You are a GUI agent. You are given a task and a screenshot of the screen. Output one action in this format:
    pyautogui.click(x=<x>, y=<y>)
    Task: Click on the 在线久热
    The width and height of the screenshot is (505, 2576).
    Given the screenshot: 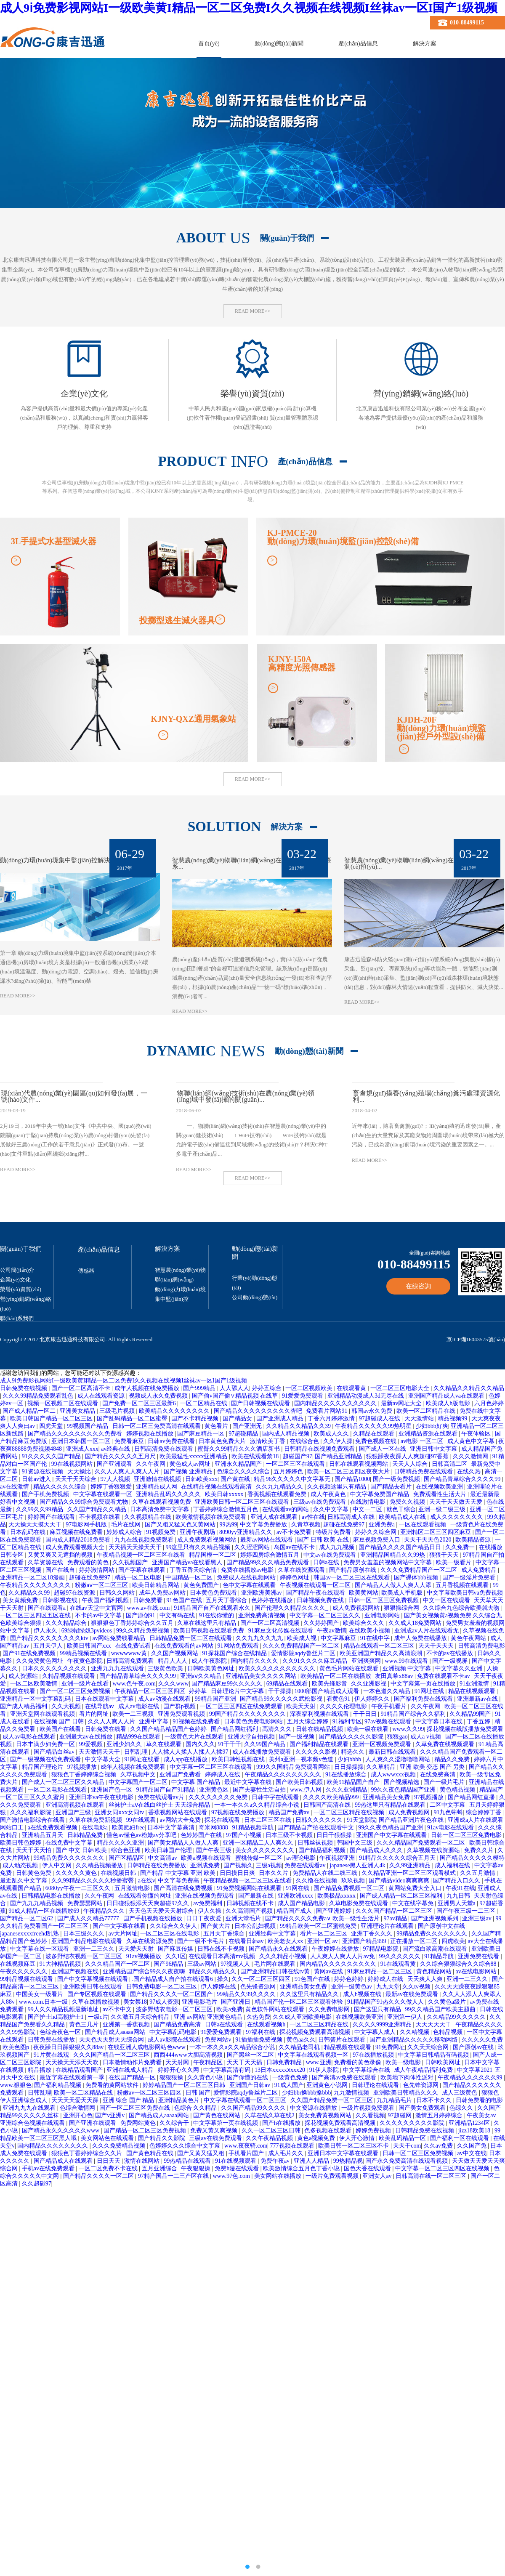 What is the action you would take?
    pyautogui.click(x=469, y=1471)
    